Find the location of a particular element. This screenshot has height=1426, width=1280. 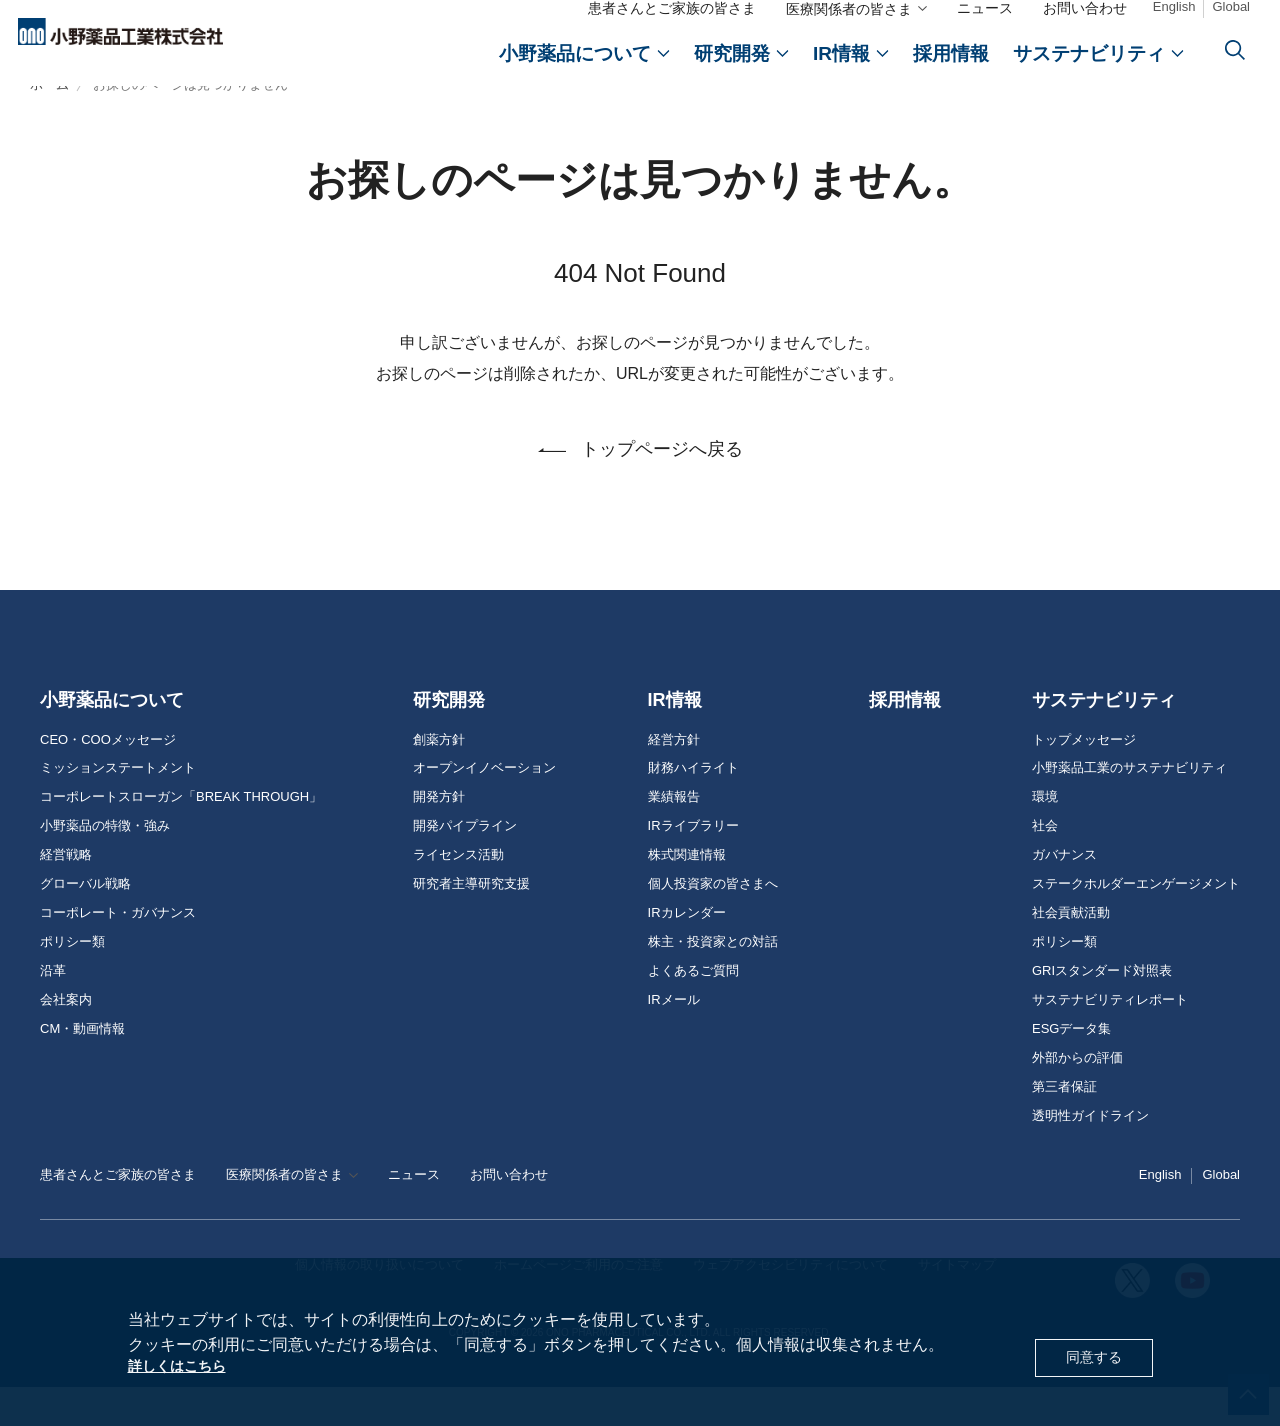

透明性ガイドライン is located at coordinates (1090, 1154).